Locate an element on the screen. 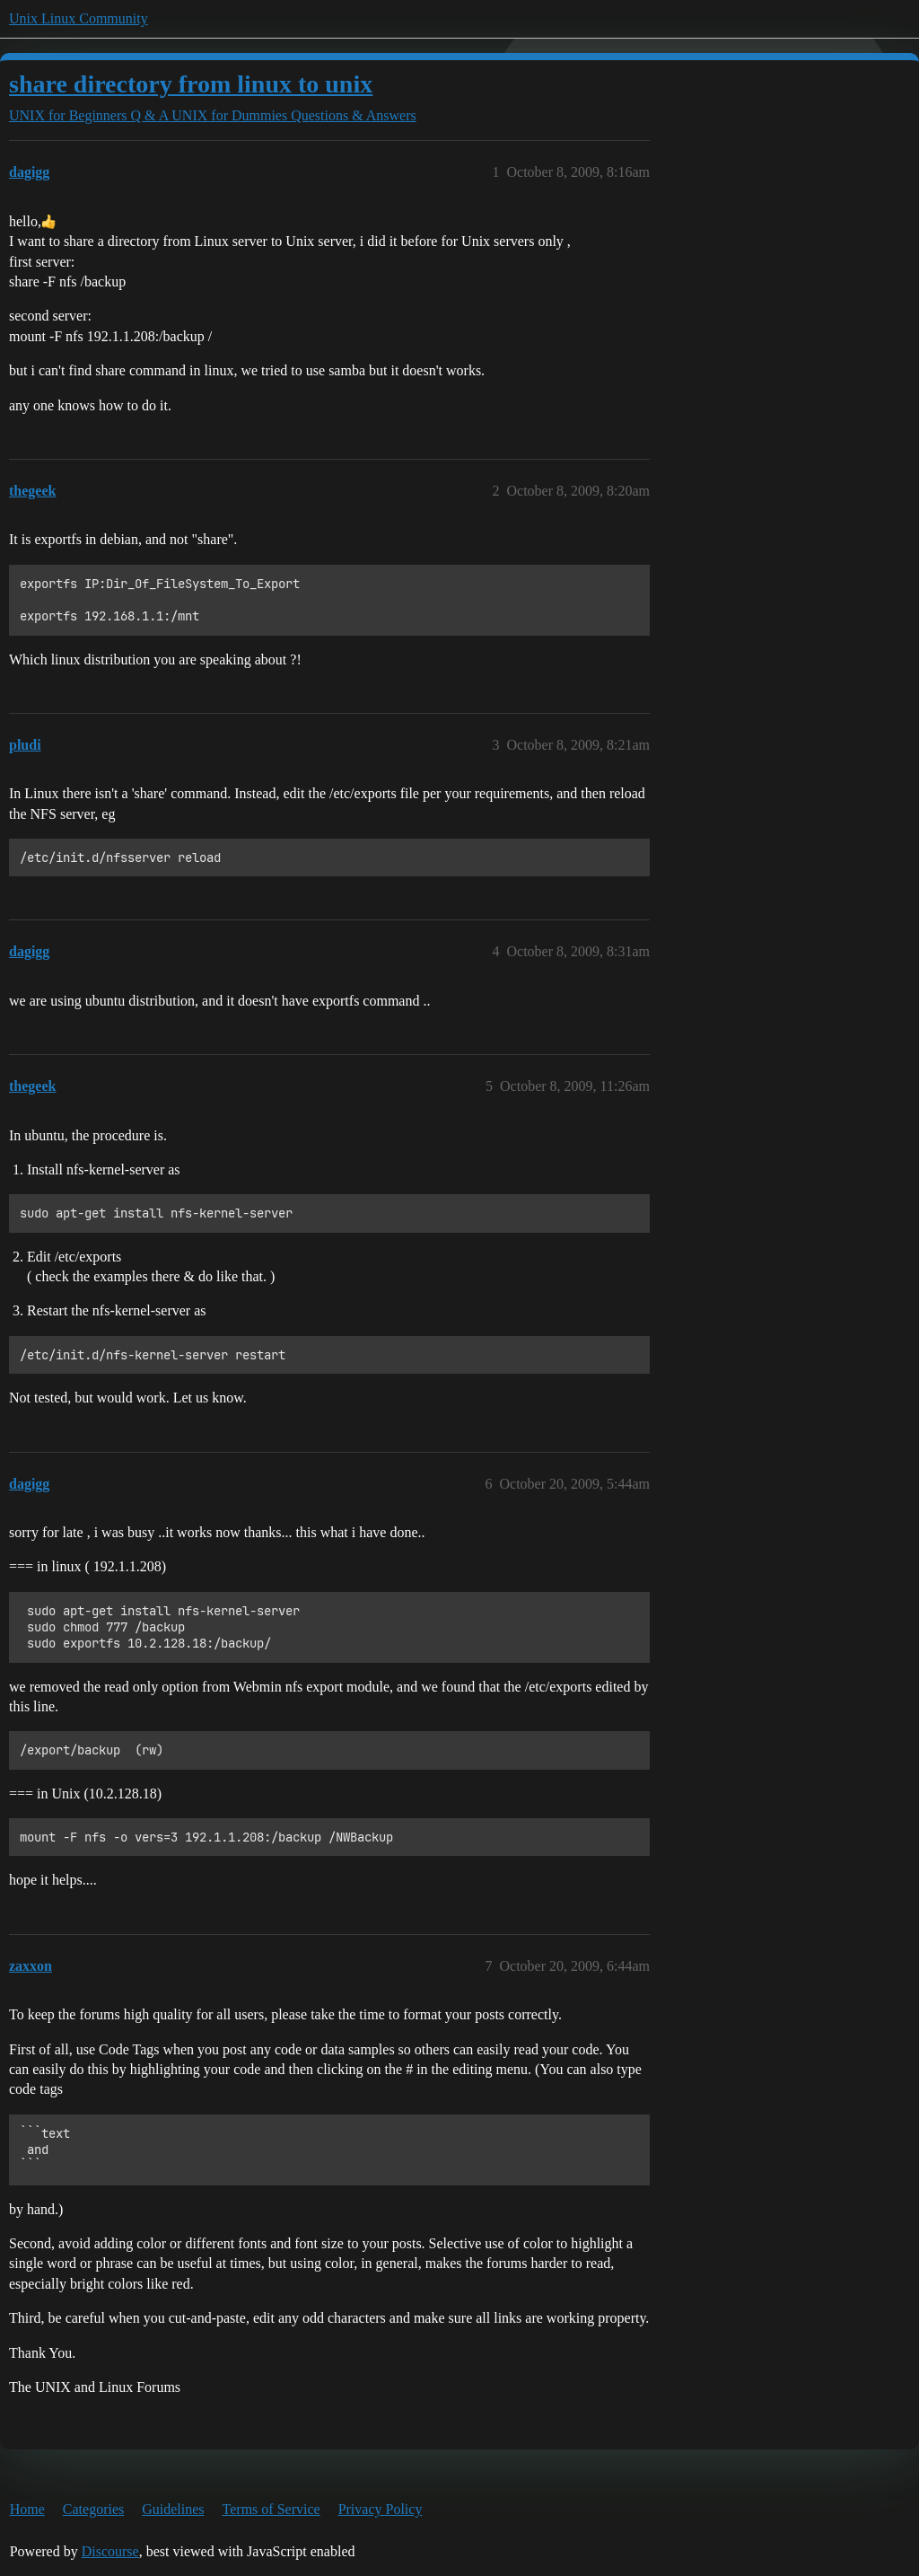 The height and width of the screenshot is (2576, 919). Terms of Service is located at coordinates (271, 2509).